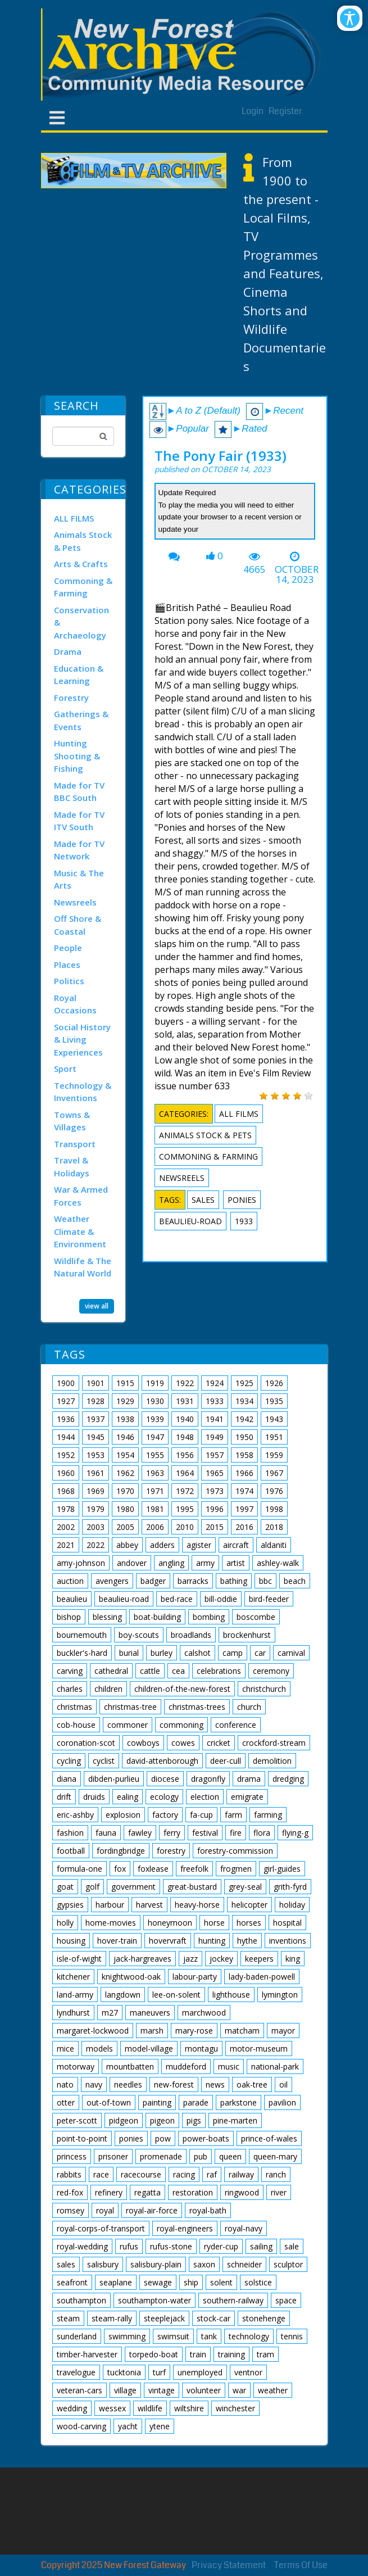 The height and width of the screenshot is (2576, 368). What do you see at coordinates (77, 2336) in the screenshot?
I see `sunderland` at bounding box center [77, 2336].